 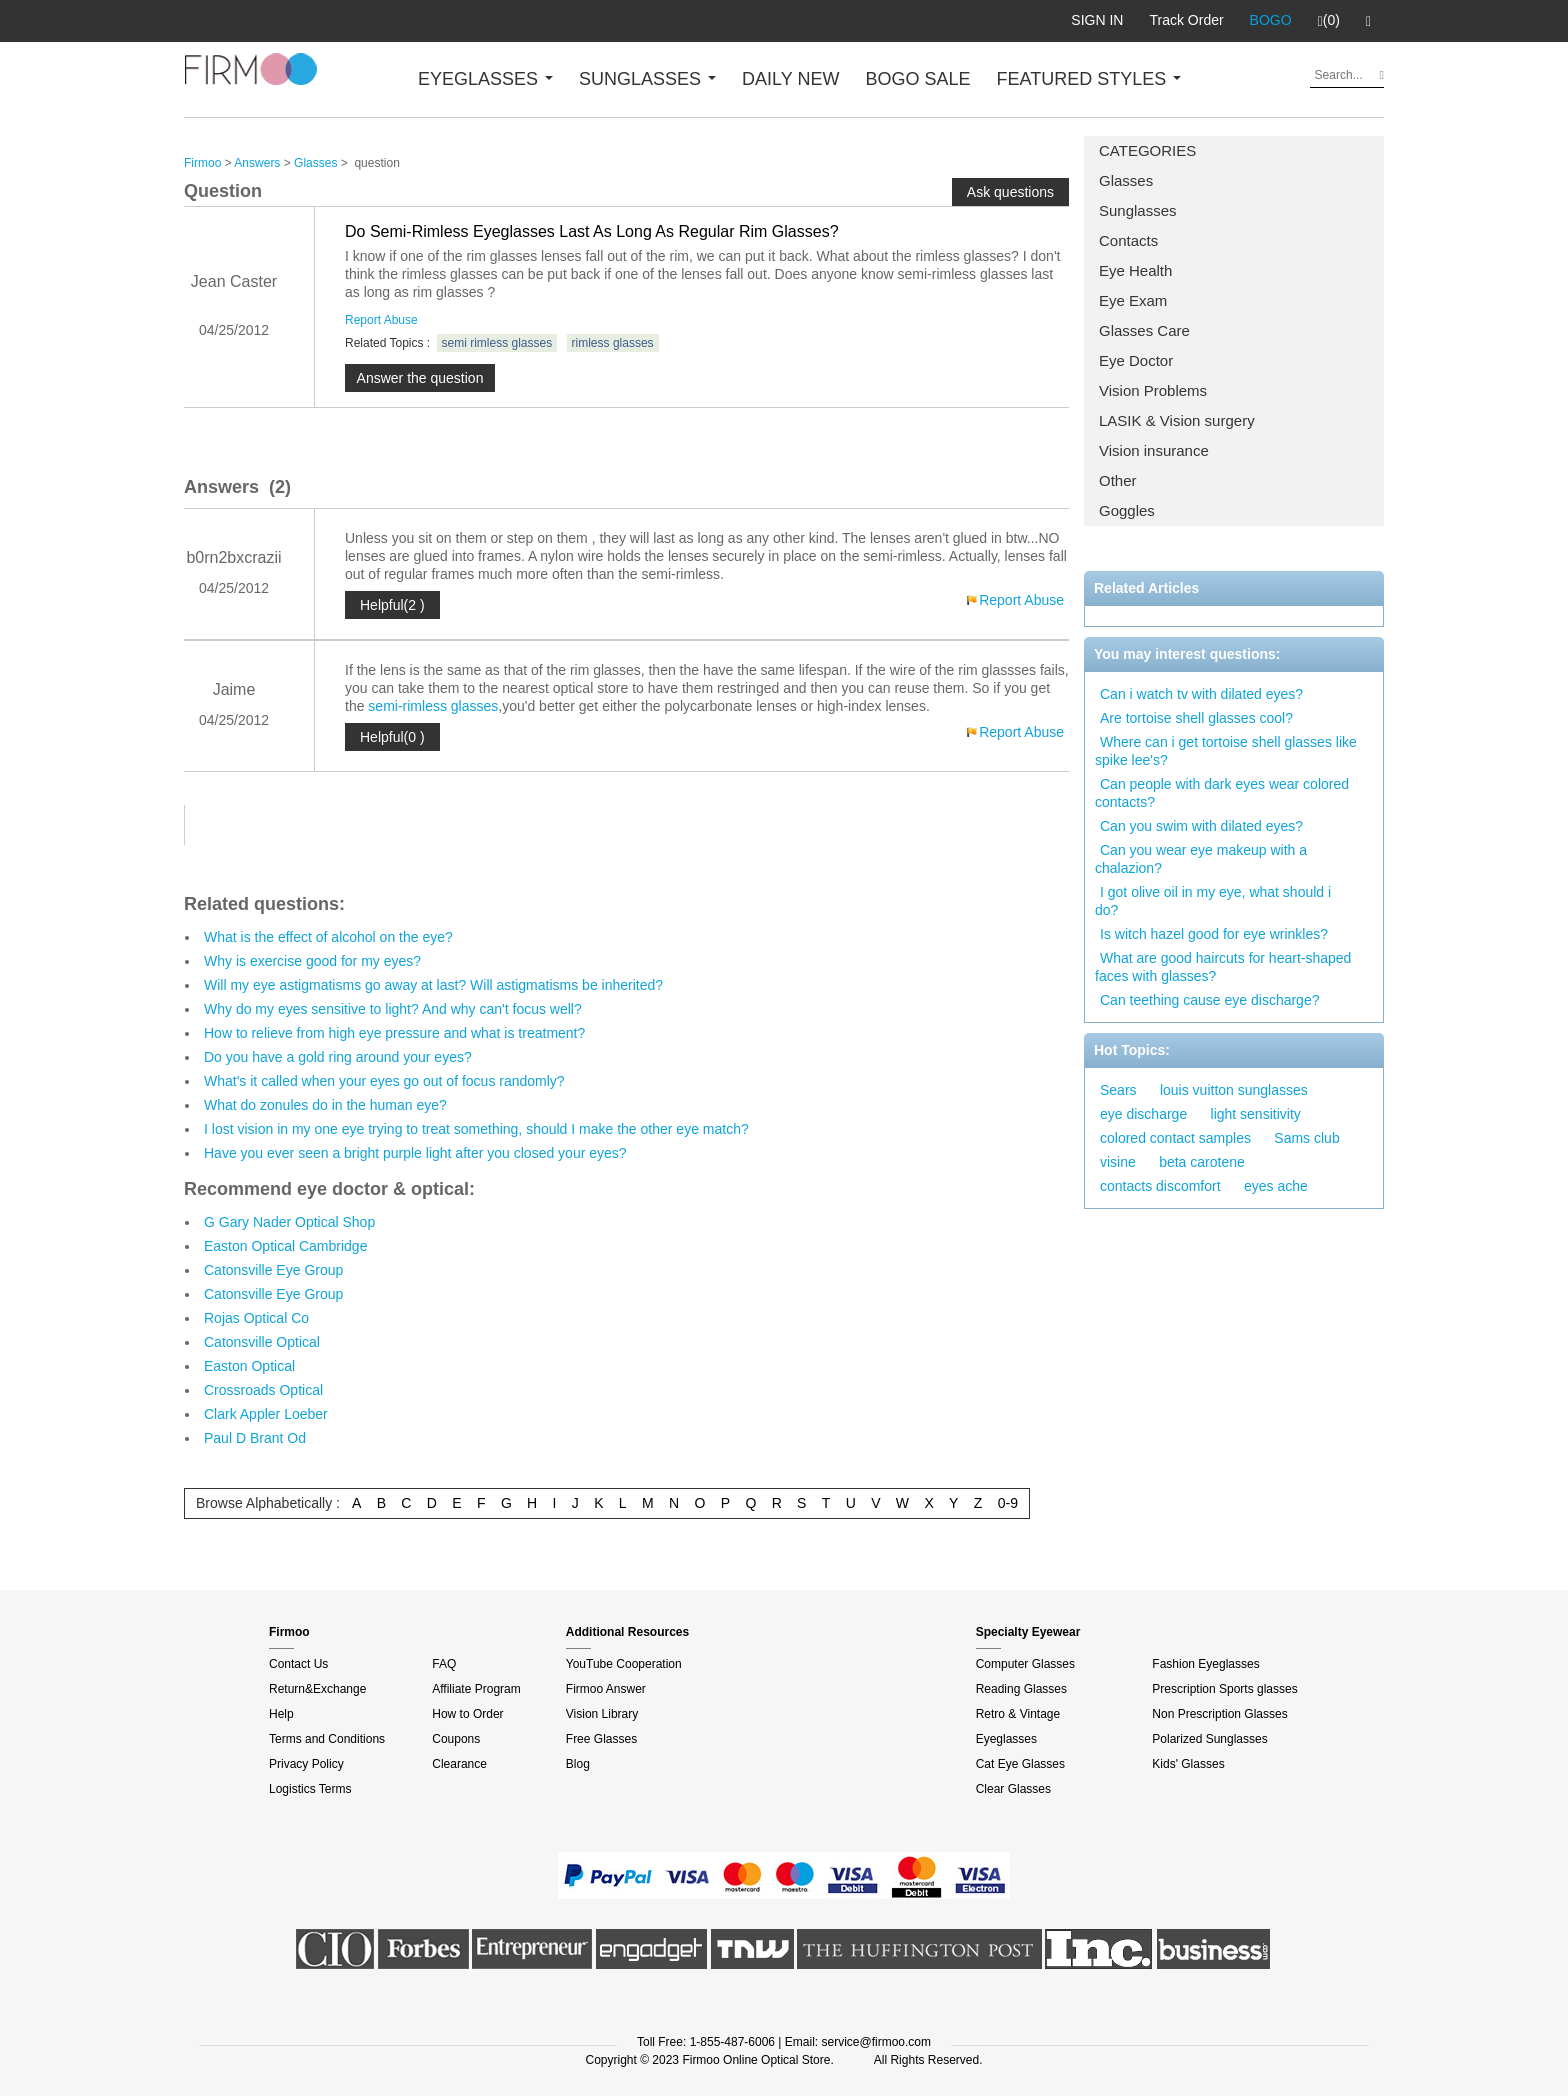 I want to click on Blog, so click(x=578, y=1764).